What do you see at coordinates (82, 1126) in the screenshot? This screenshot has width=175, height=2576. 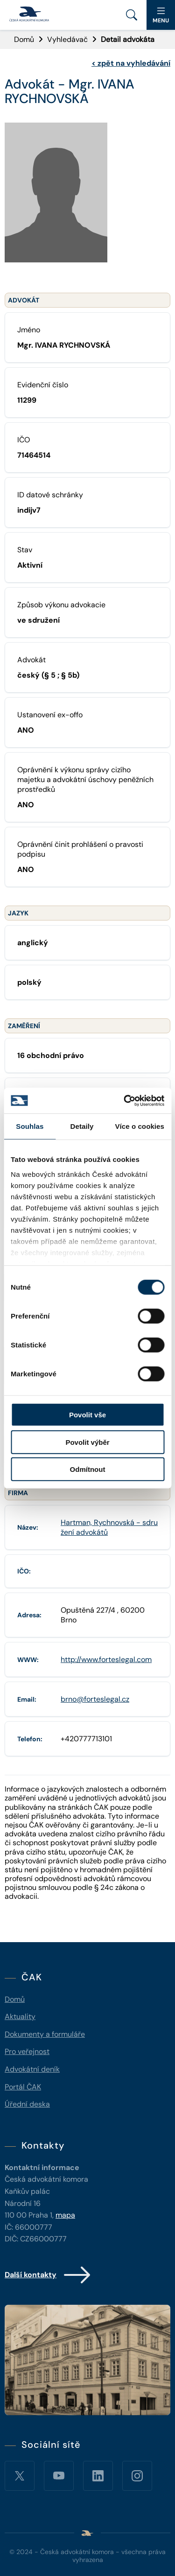 I see `Detaily [tab]` at bounding box center [82, 1126].